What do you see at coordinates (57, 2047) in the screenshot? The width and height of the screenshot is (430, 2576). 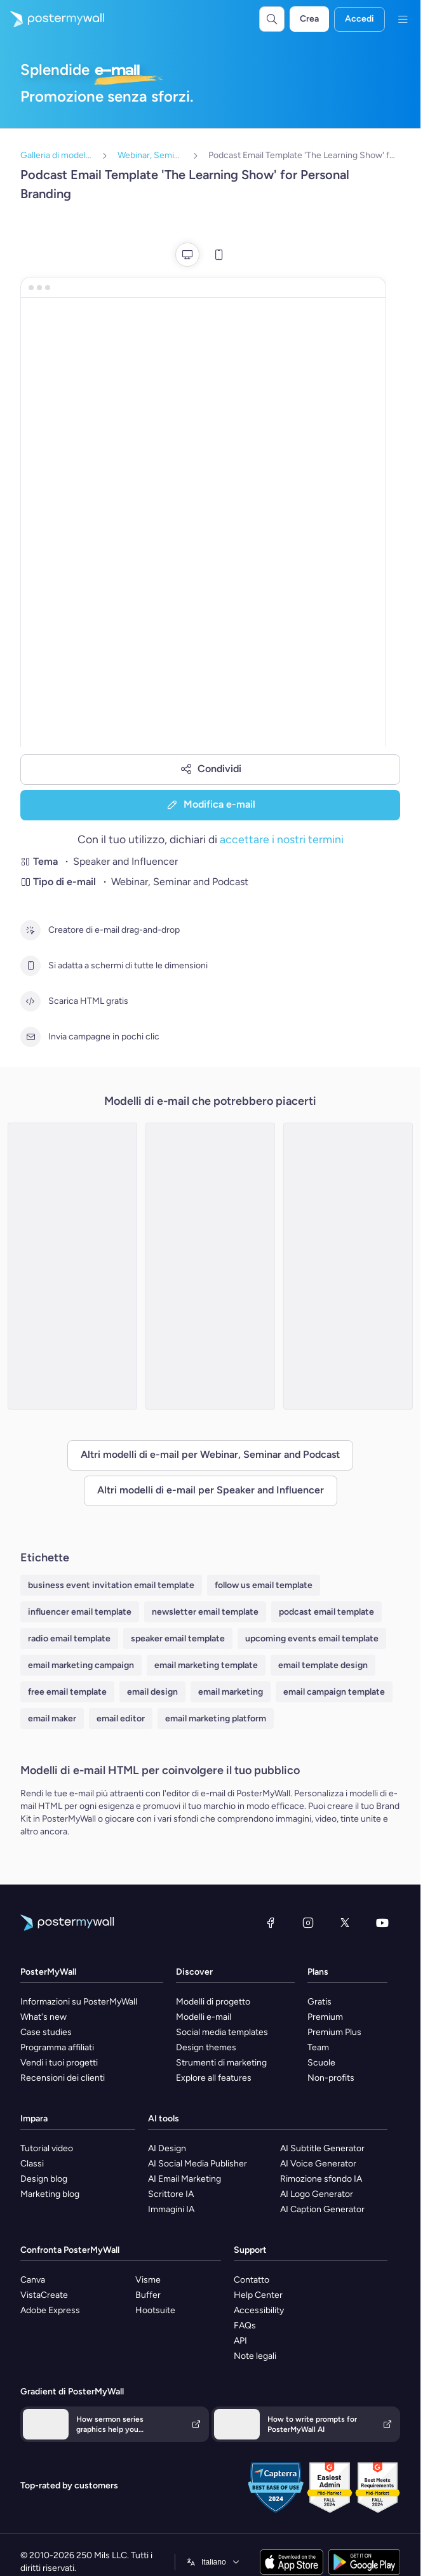 I see `Programma affiliati` at bounding box center [57, 2047].